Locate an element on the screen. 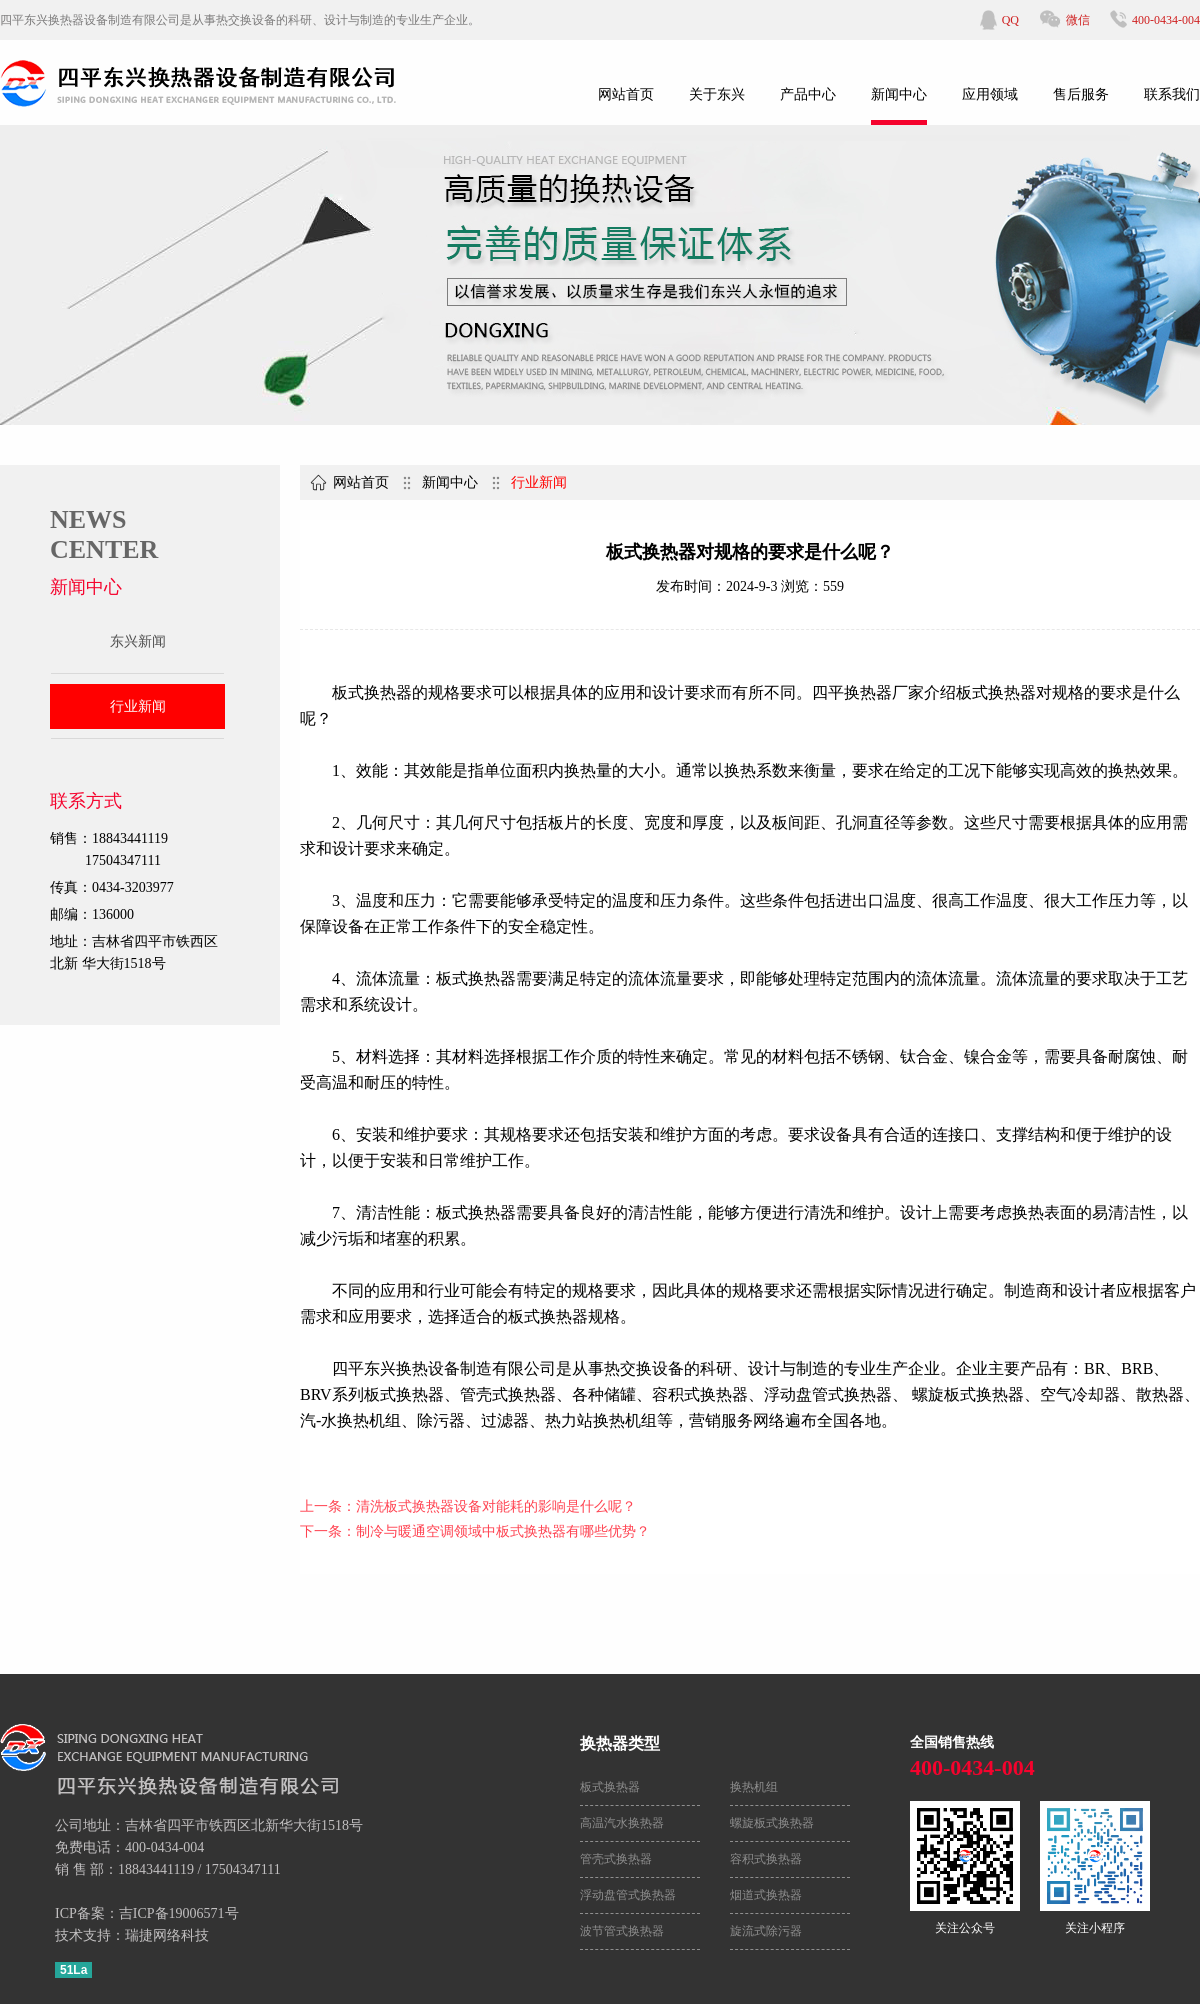 Image resolution: width=1200 pixels, height=2004 pixels. 行业新闻 is located at coordinates (138, 706).